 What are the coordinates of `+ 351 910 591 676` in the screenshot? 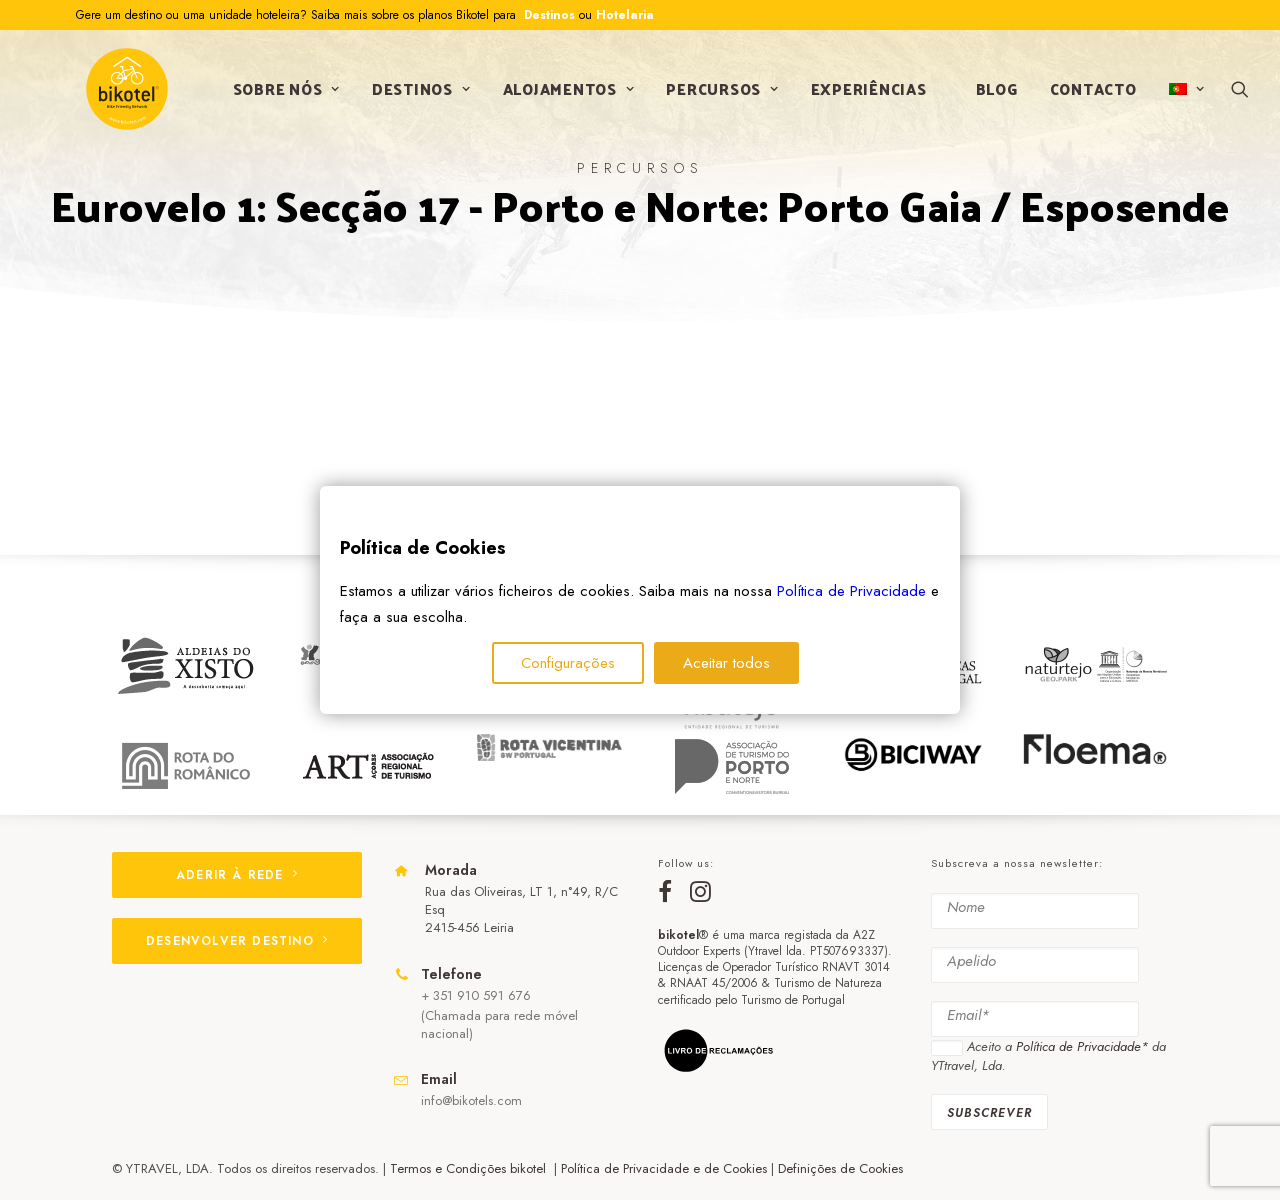 It's located at (476, 995).